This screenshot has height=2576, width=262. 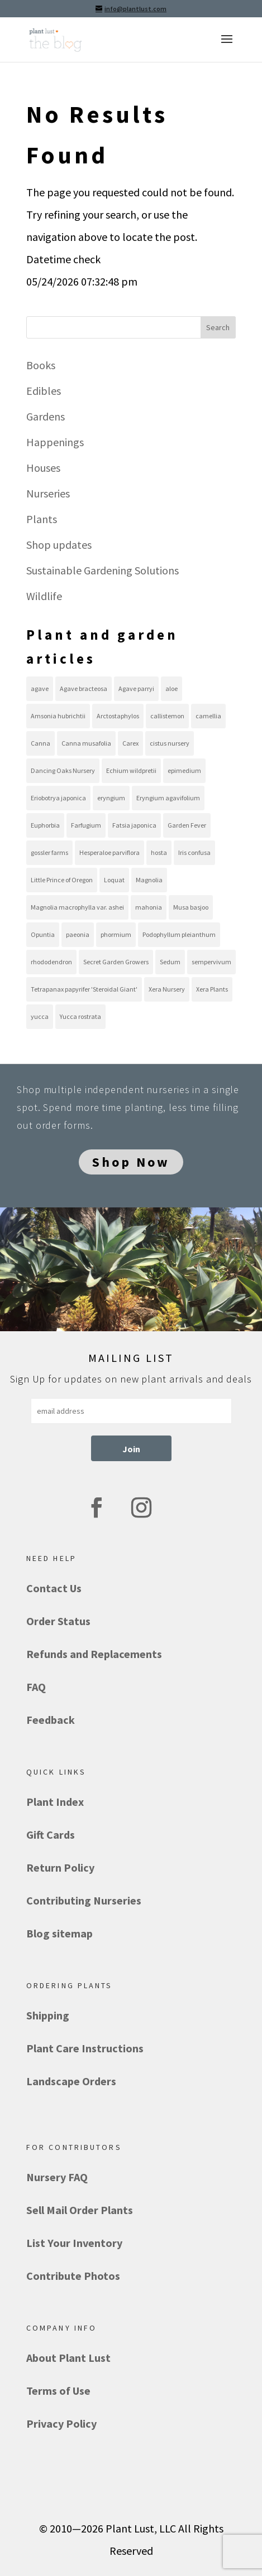 What do you see at coordinates (190, 907) in the screenshot?
I see `Musa basjoo [Musa basjoo (8 items)]` at bounding box center [190, 907].